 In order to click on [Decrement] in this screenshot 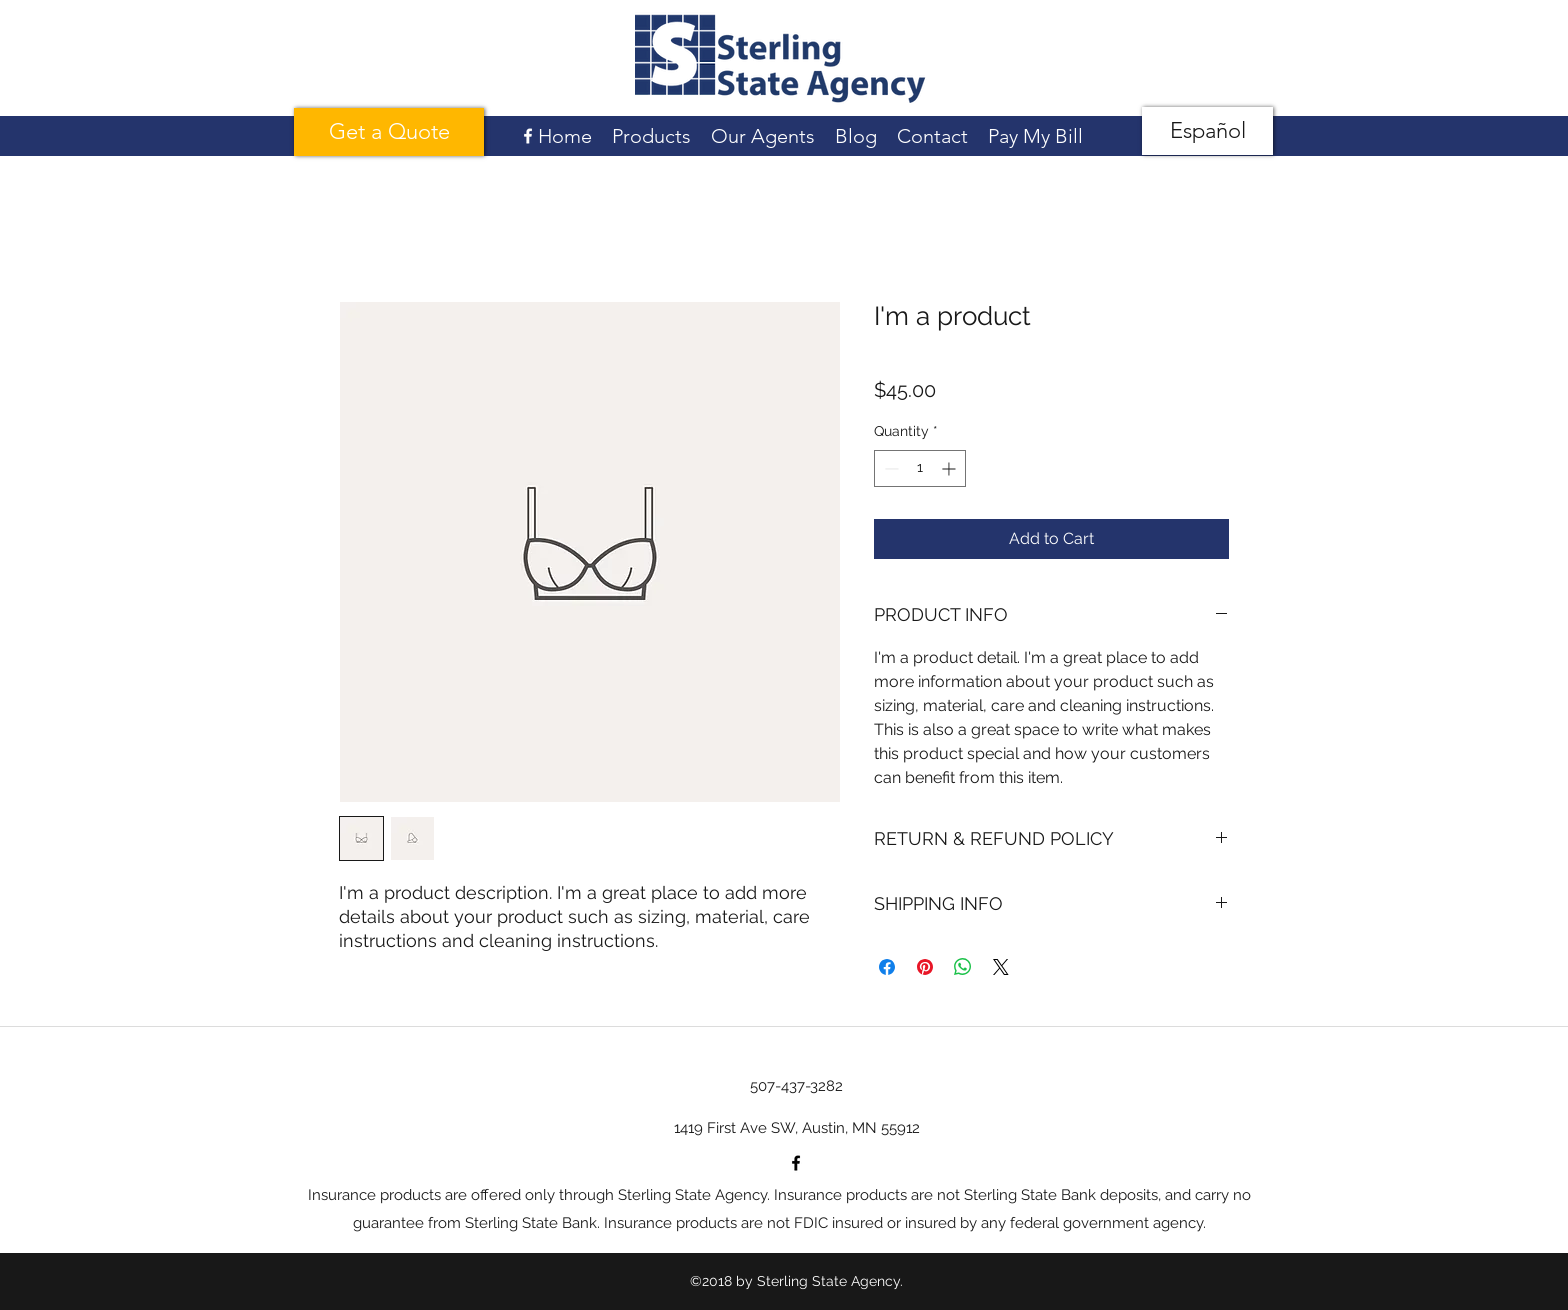, I will do `click(889, 468)`.